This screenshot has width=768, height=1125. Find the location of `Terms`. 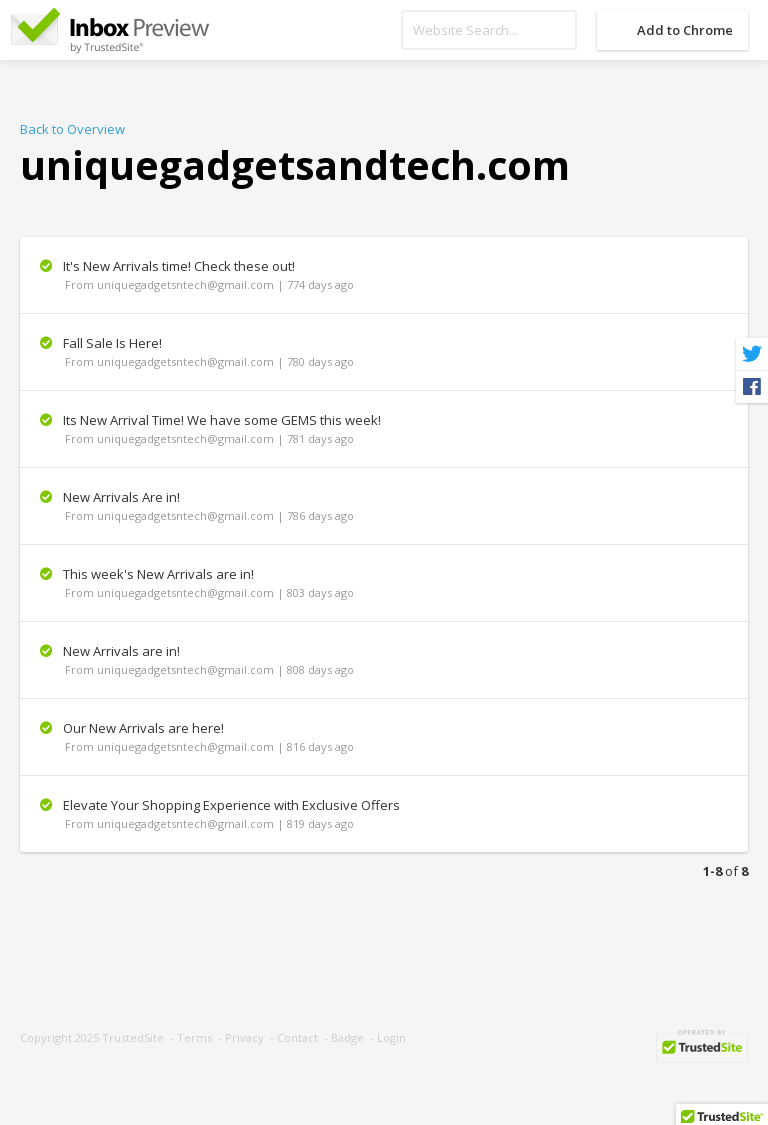

Terms is located at coordinates (194, 1037).